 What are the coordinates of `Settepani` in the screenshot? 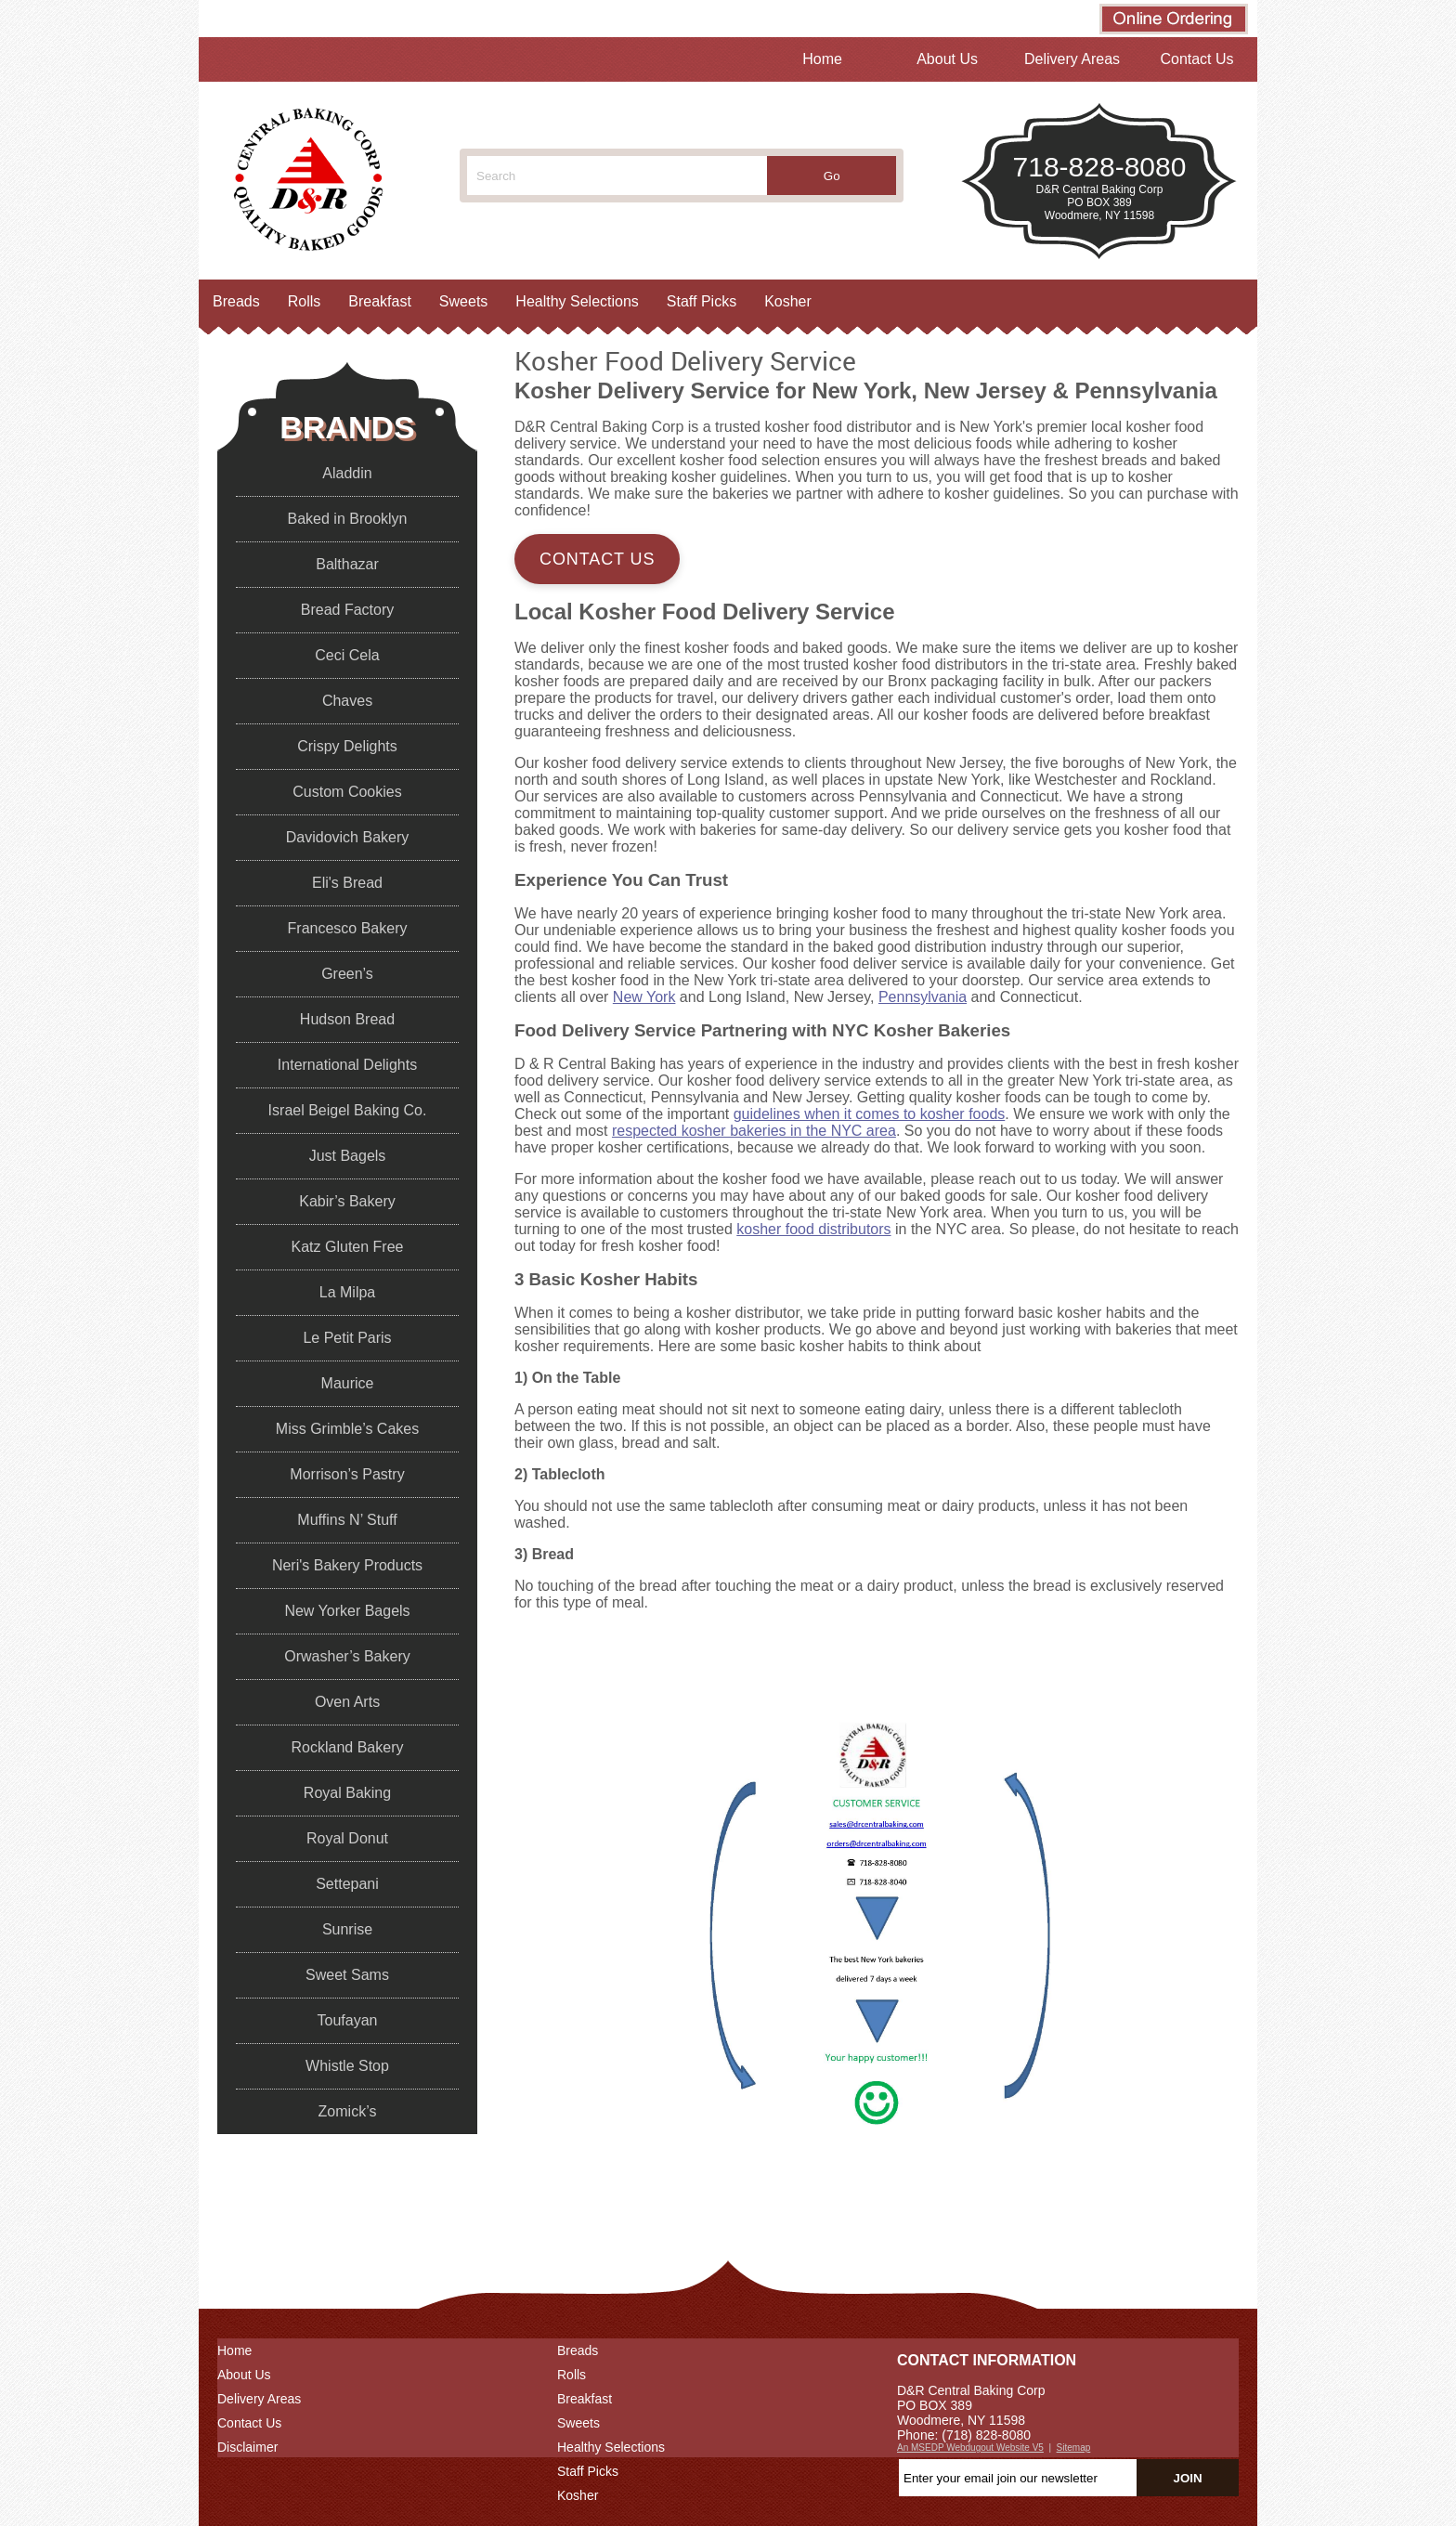 It's located at (347, 1884).